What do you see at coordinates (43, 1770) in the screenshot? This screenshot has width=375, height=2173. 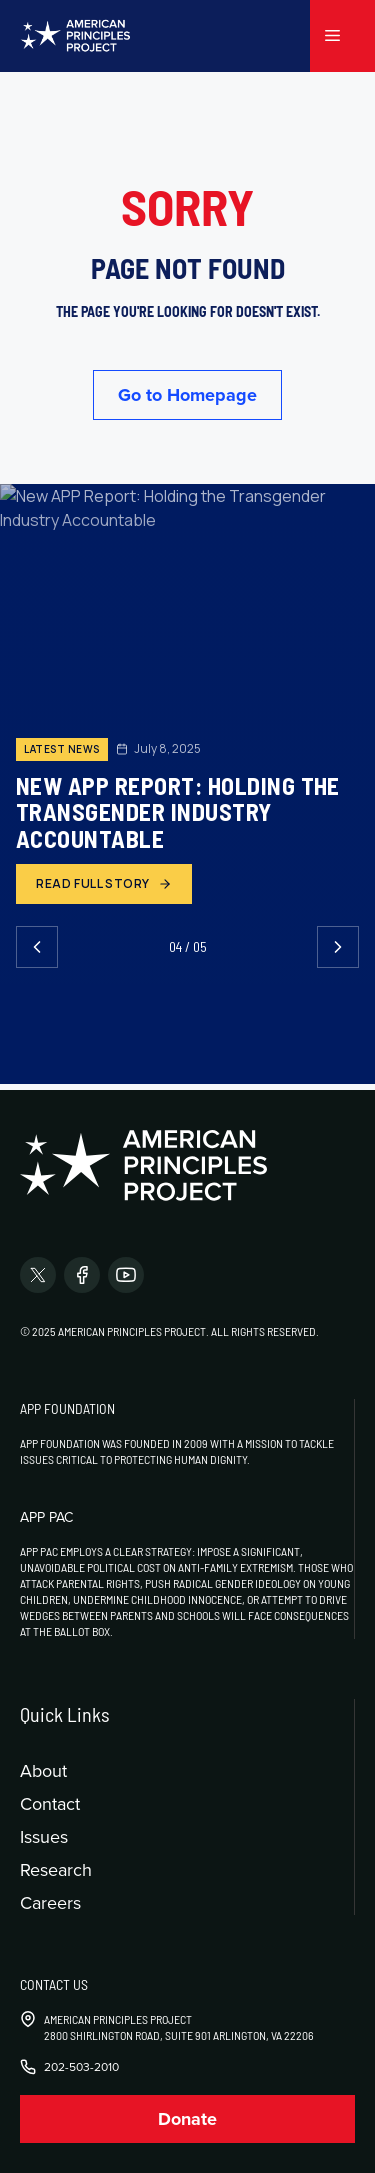 I see `About` at bounding box center [43, 1770].